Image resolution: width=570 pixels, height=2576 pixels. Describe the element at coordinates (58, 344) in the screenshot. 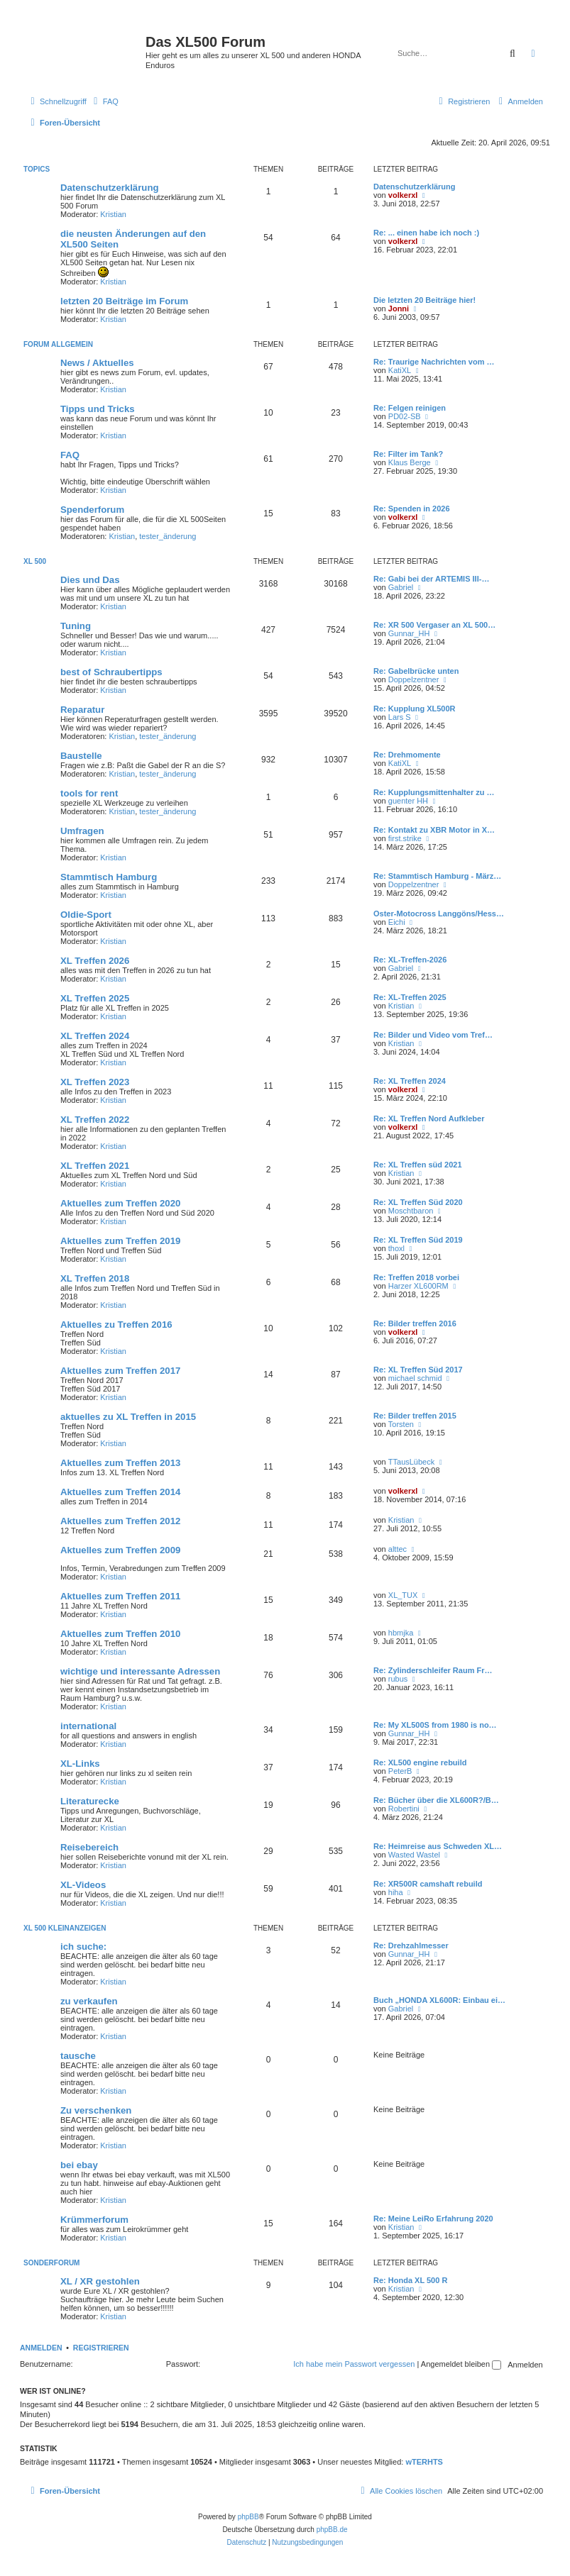

I see `Forum allgemein` at that location.